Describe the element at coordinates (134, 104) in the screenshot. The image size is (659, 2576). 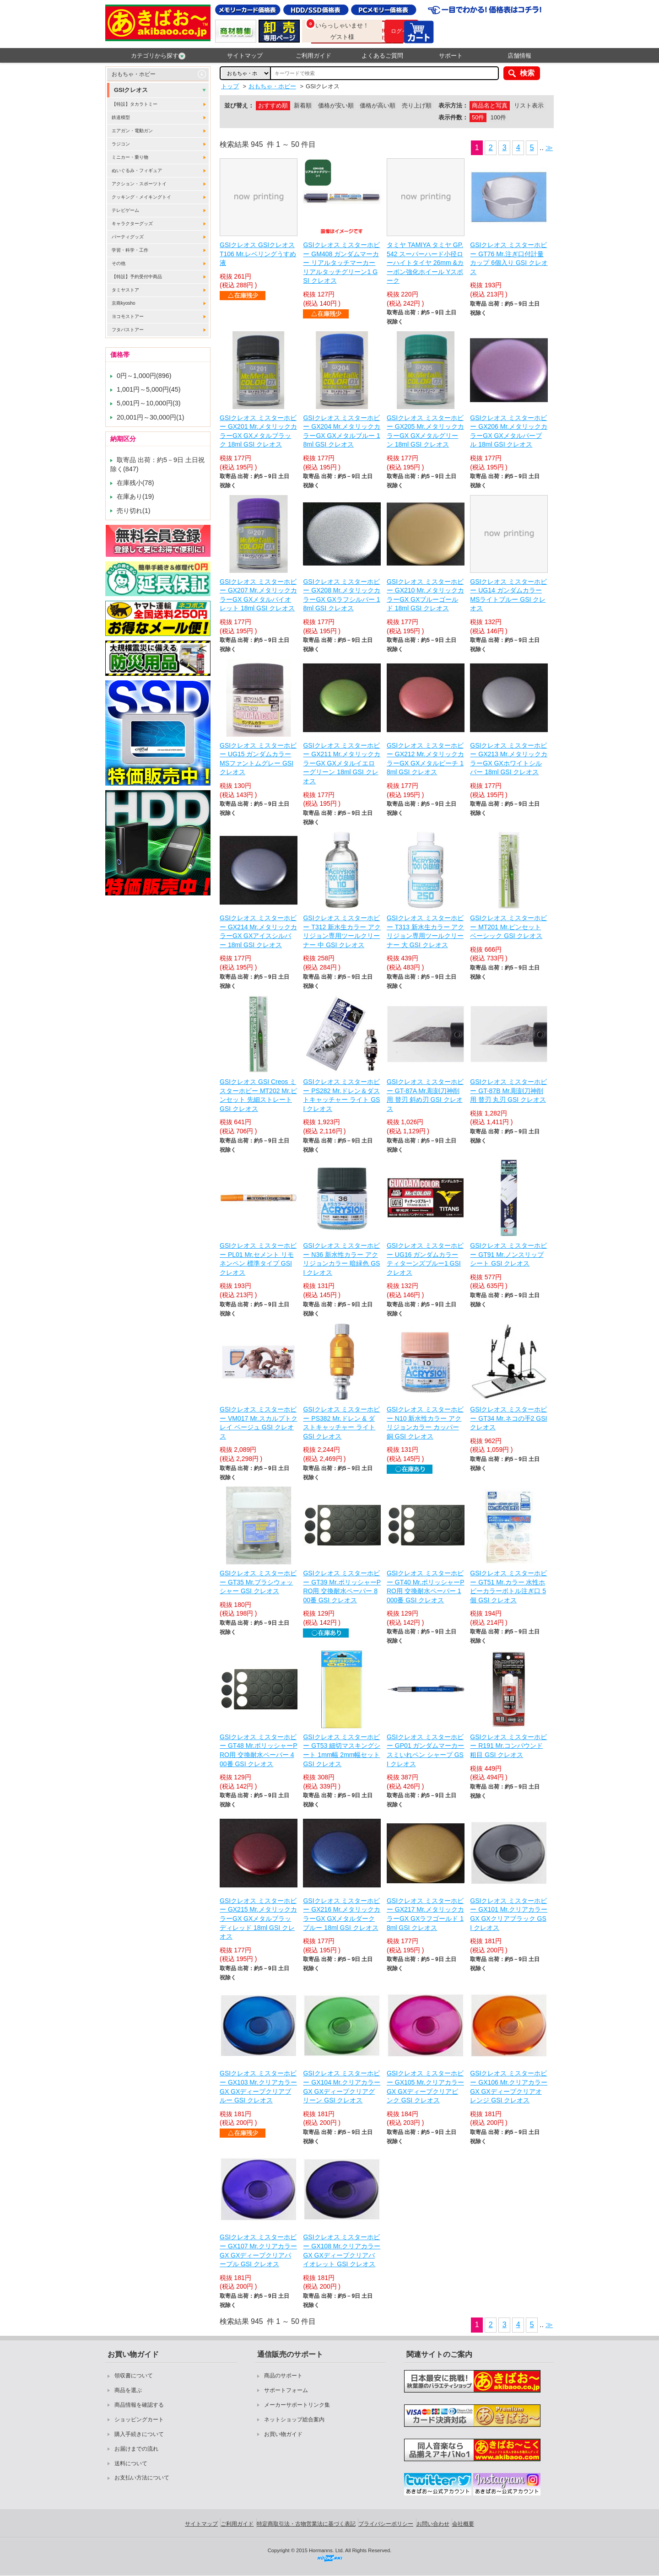
I see `【特設】タカラトミー` at that location.